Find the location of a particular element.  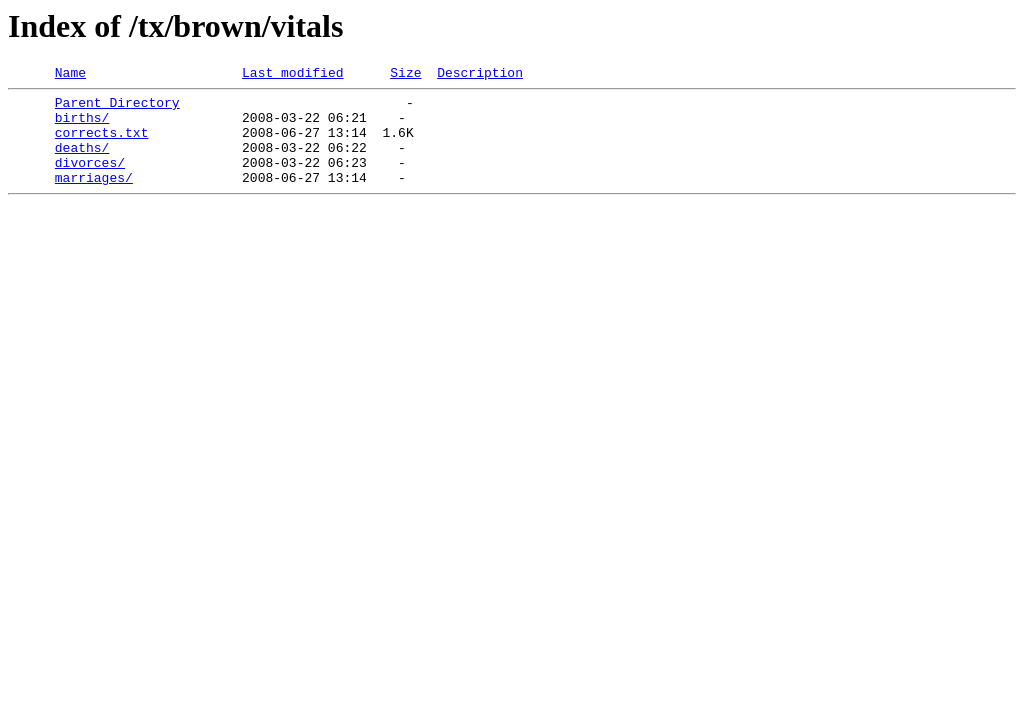

marriages/ is located at coordinates (94, 198).